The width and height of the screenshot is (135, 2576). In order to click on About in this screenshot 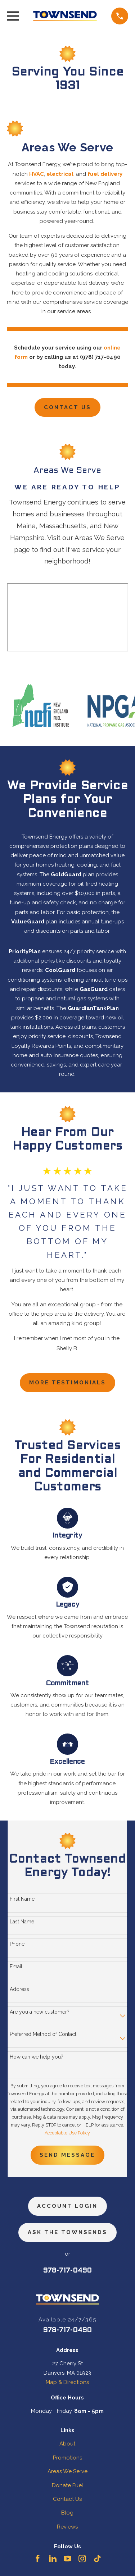, I will do `click(67, 2443)`.